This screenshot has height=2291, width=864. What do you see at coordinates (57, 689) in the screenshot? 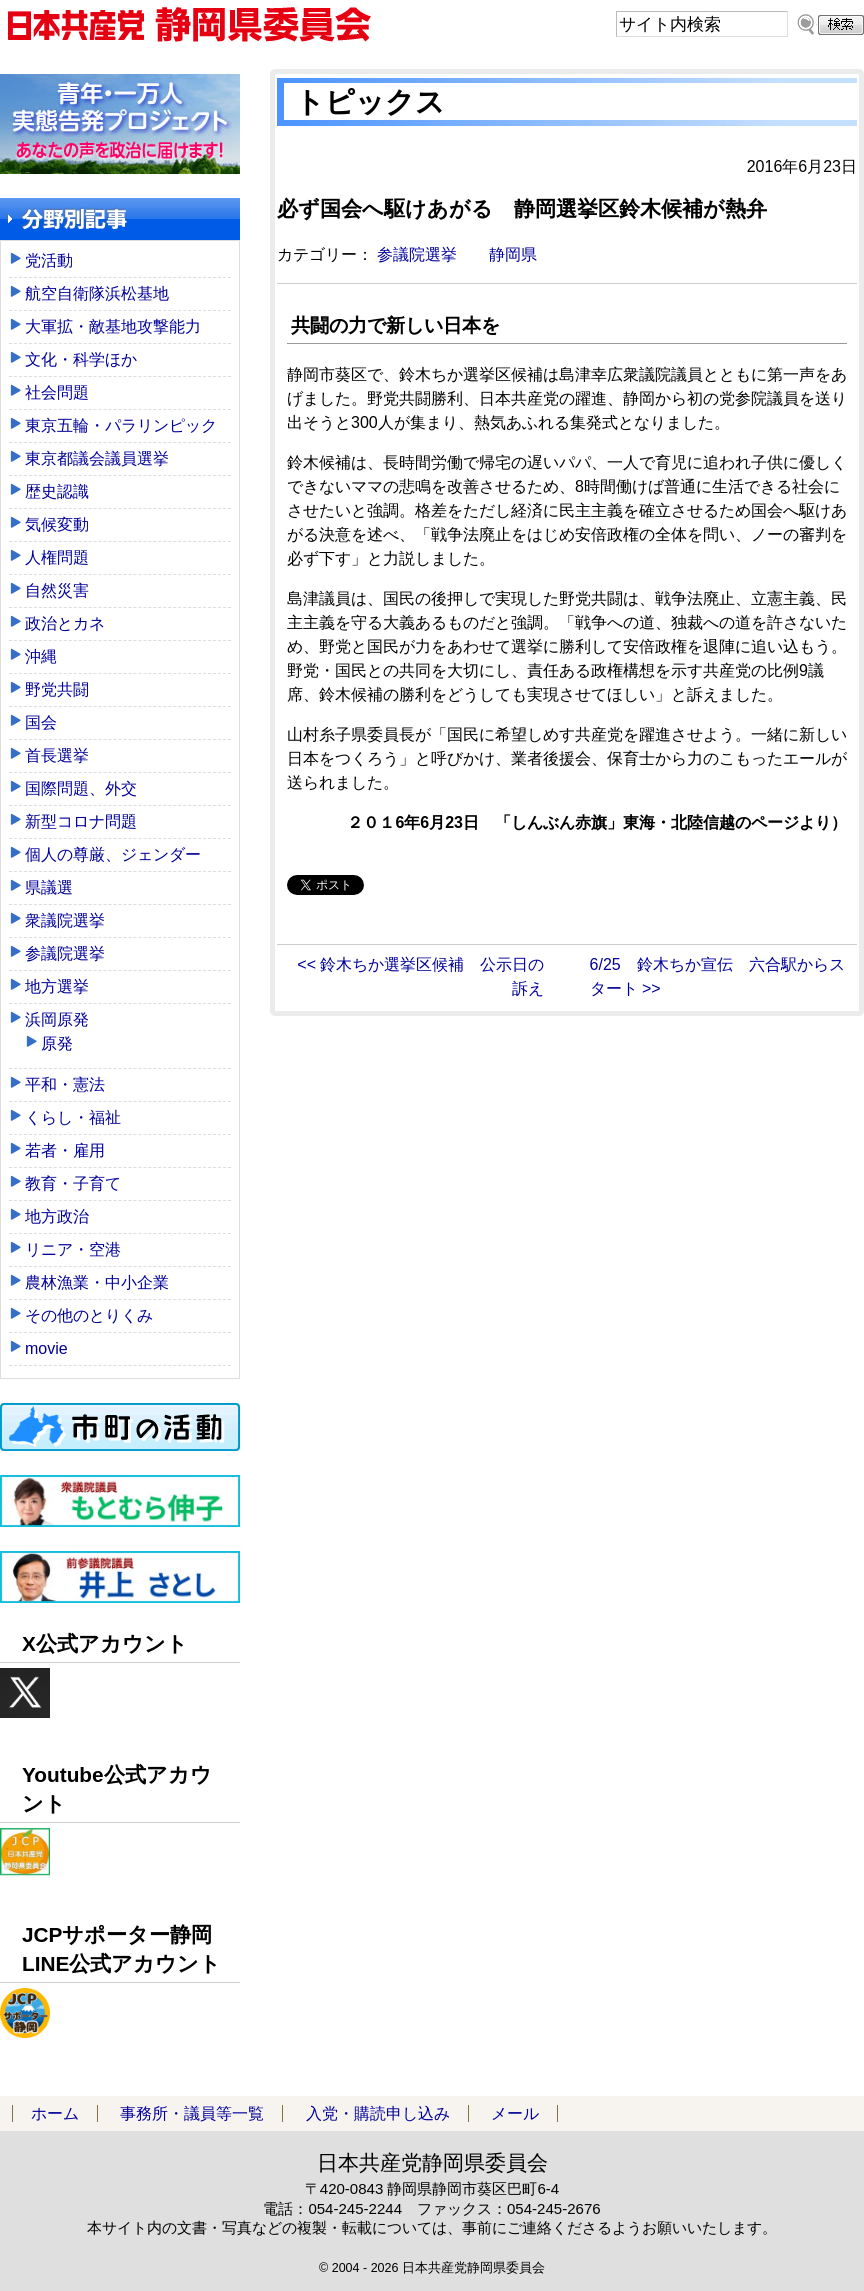
I see `野党共闘` at bounding box center [57, 689].